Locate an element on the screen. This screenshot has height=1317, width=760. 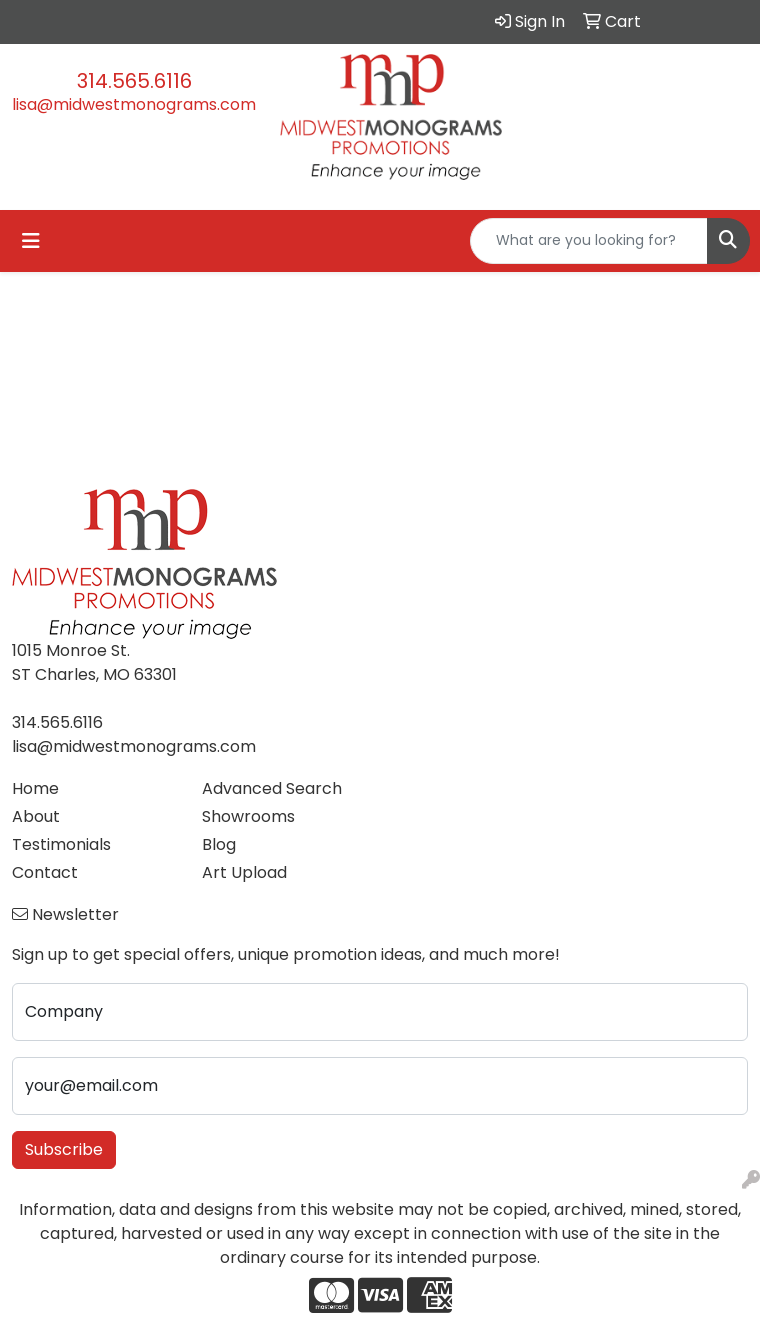
[Toggle navigation] is located at coordinates (31, 241).